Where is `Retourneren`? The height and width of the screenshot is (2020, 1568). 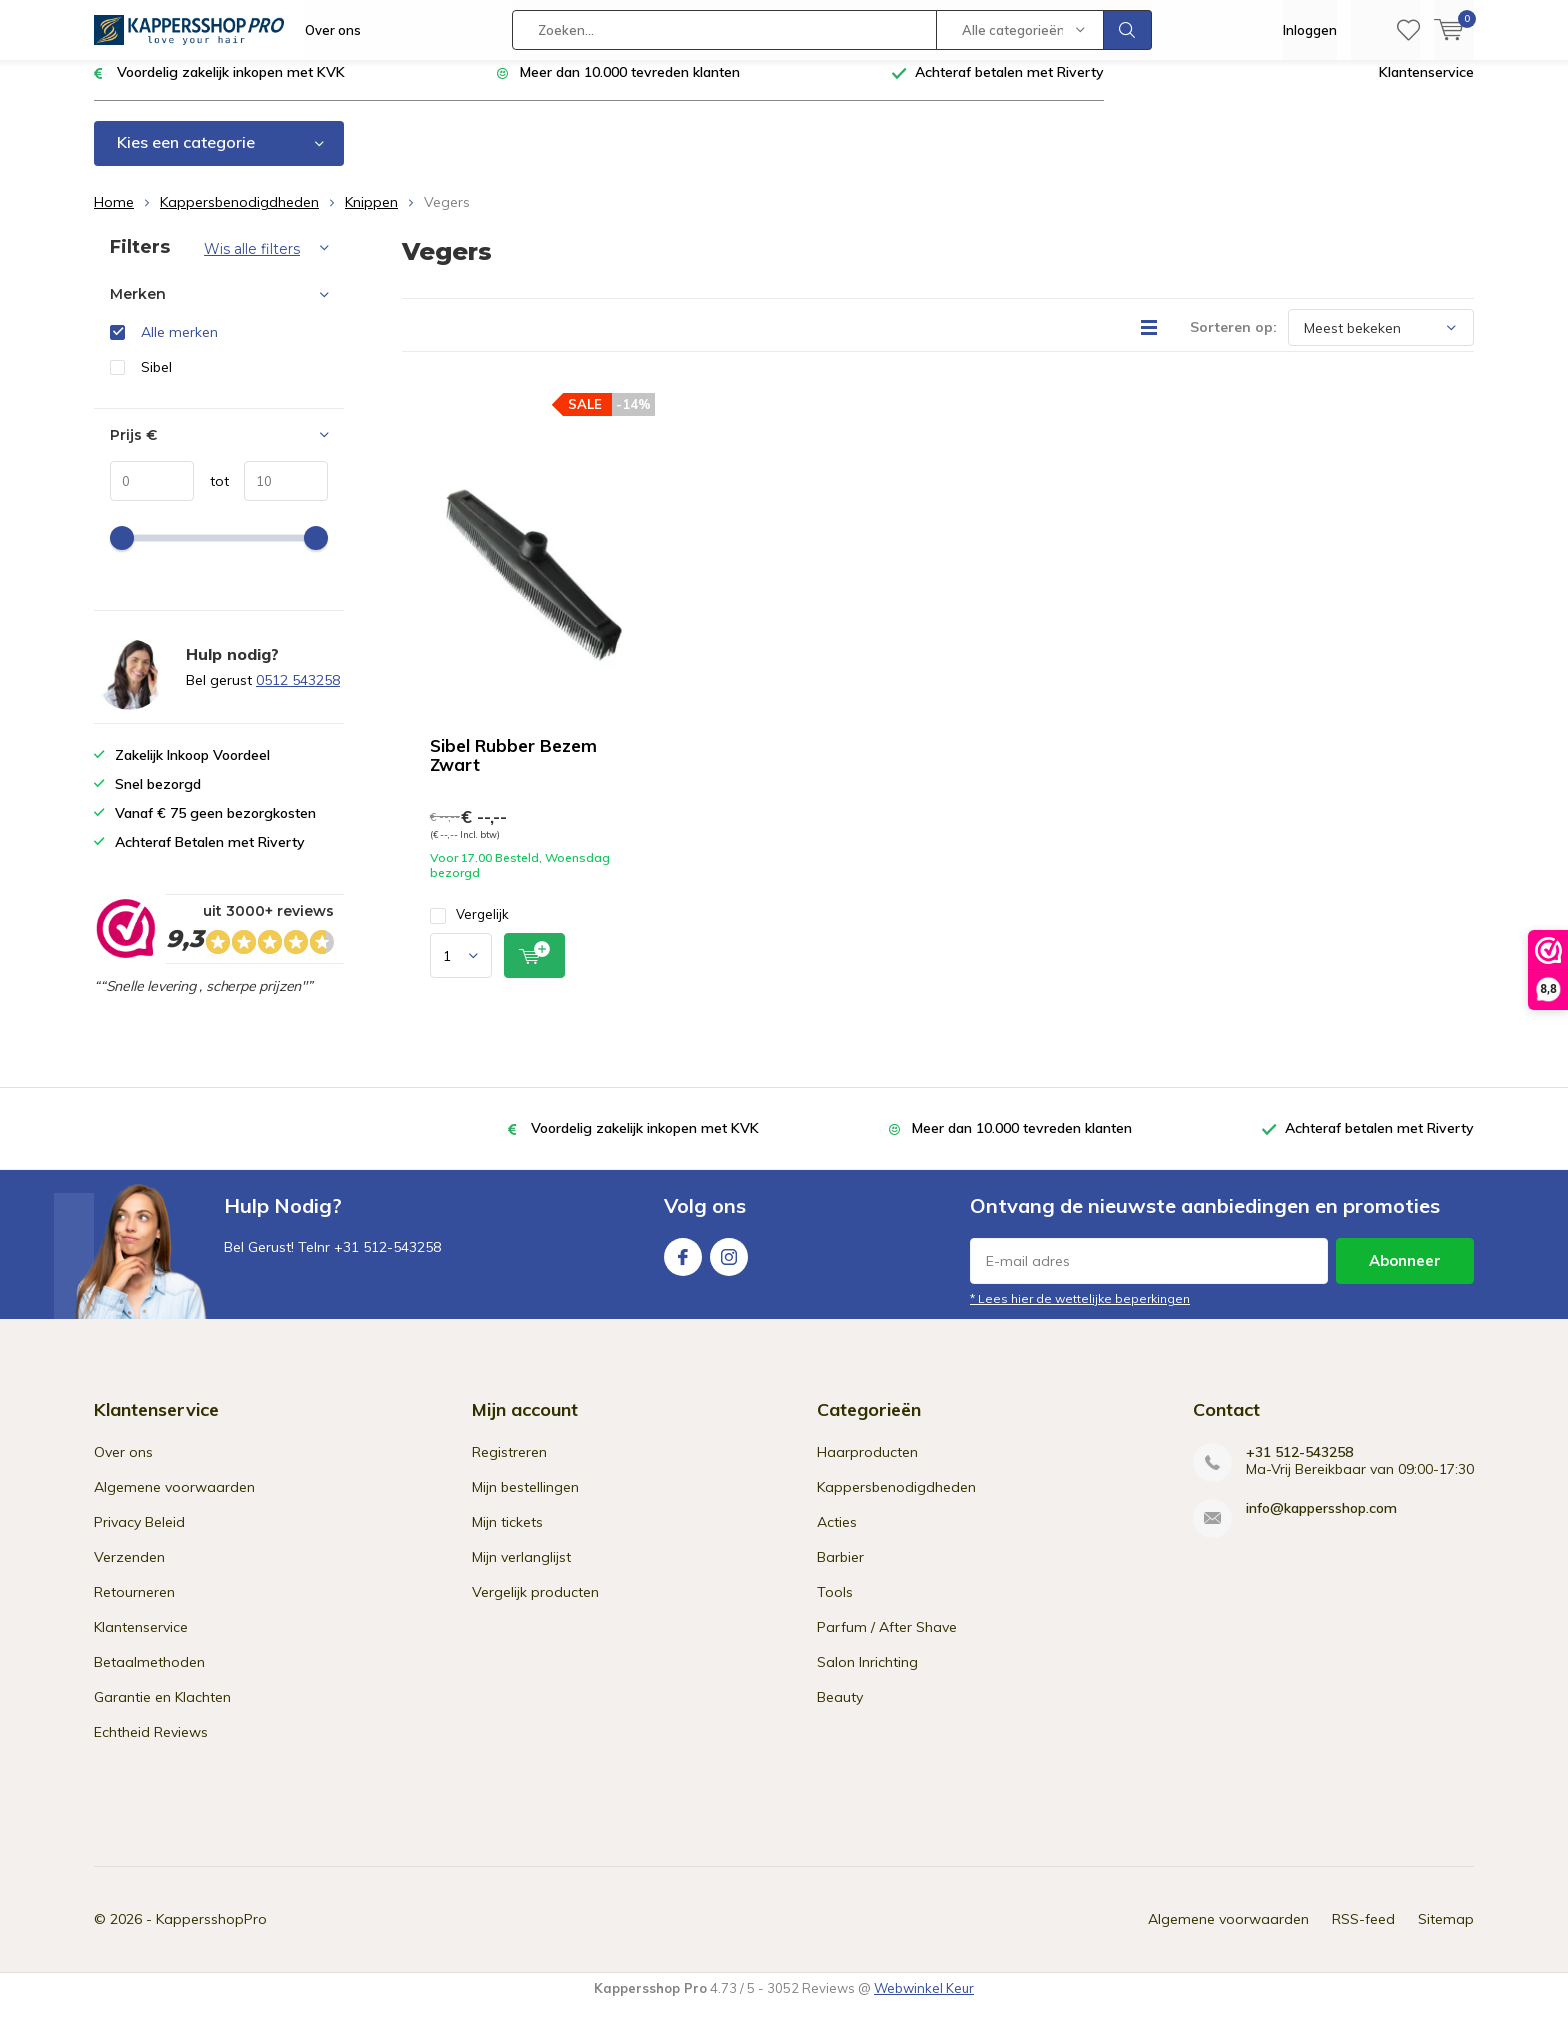
Retourneren is located at coordinates (134, 1607).